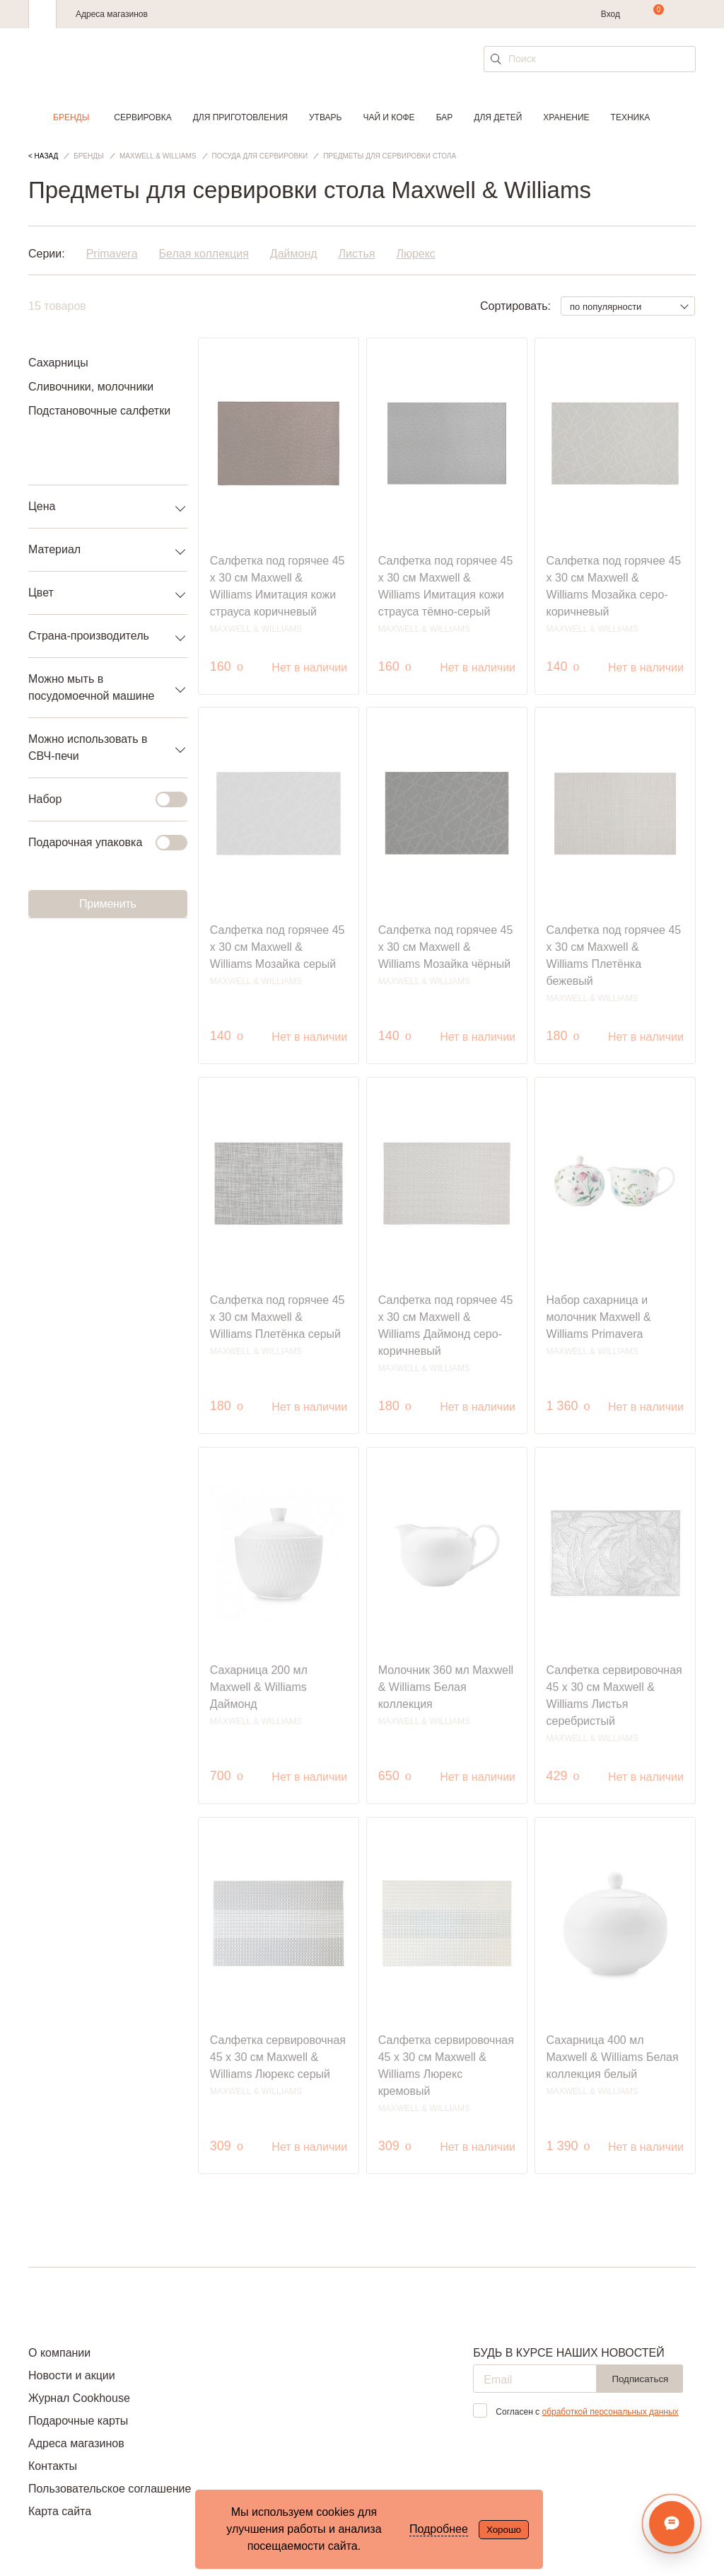 This screenshot has height=2576, width=724. I want to click on Бренды, so click(71, 117).